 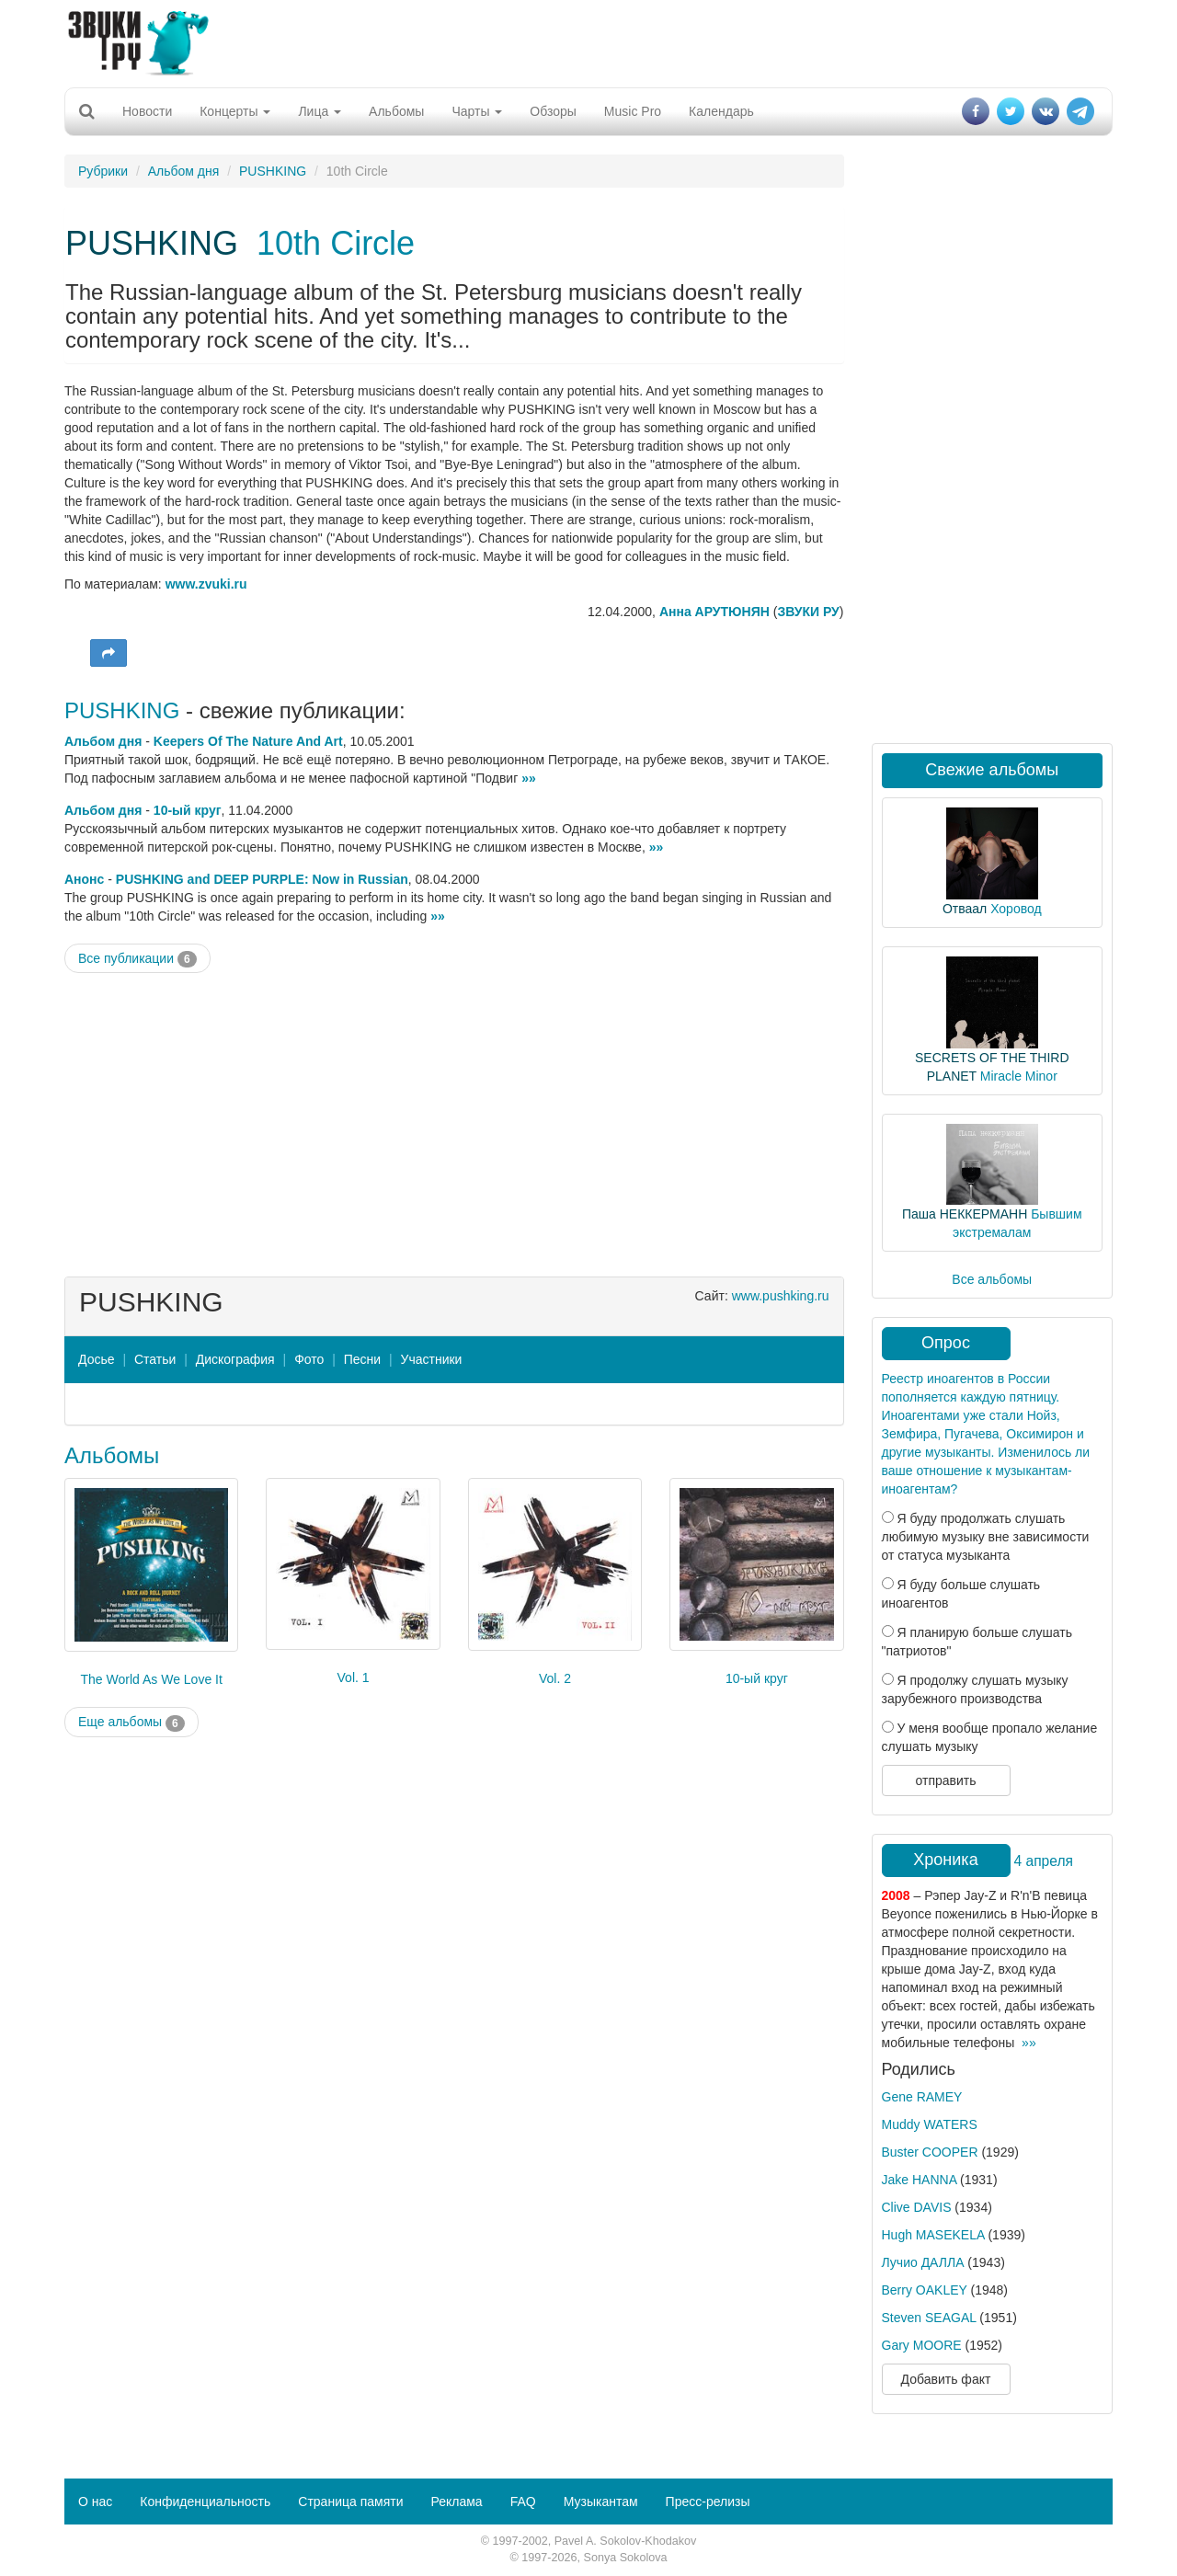 I want to click on Хоровод, so click(x=1015, y=908).